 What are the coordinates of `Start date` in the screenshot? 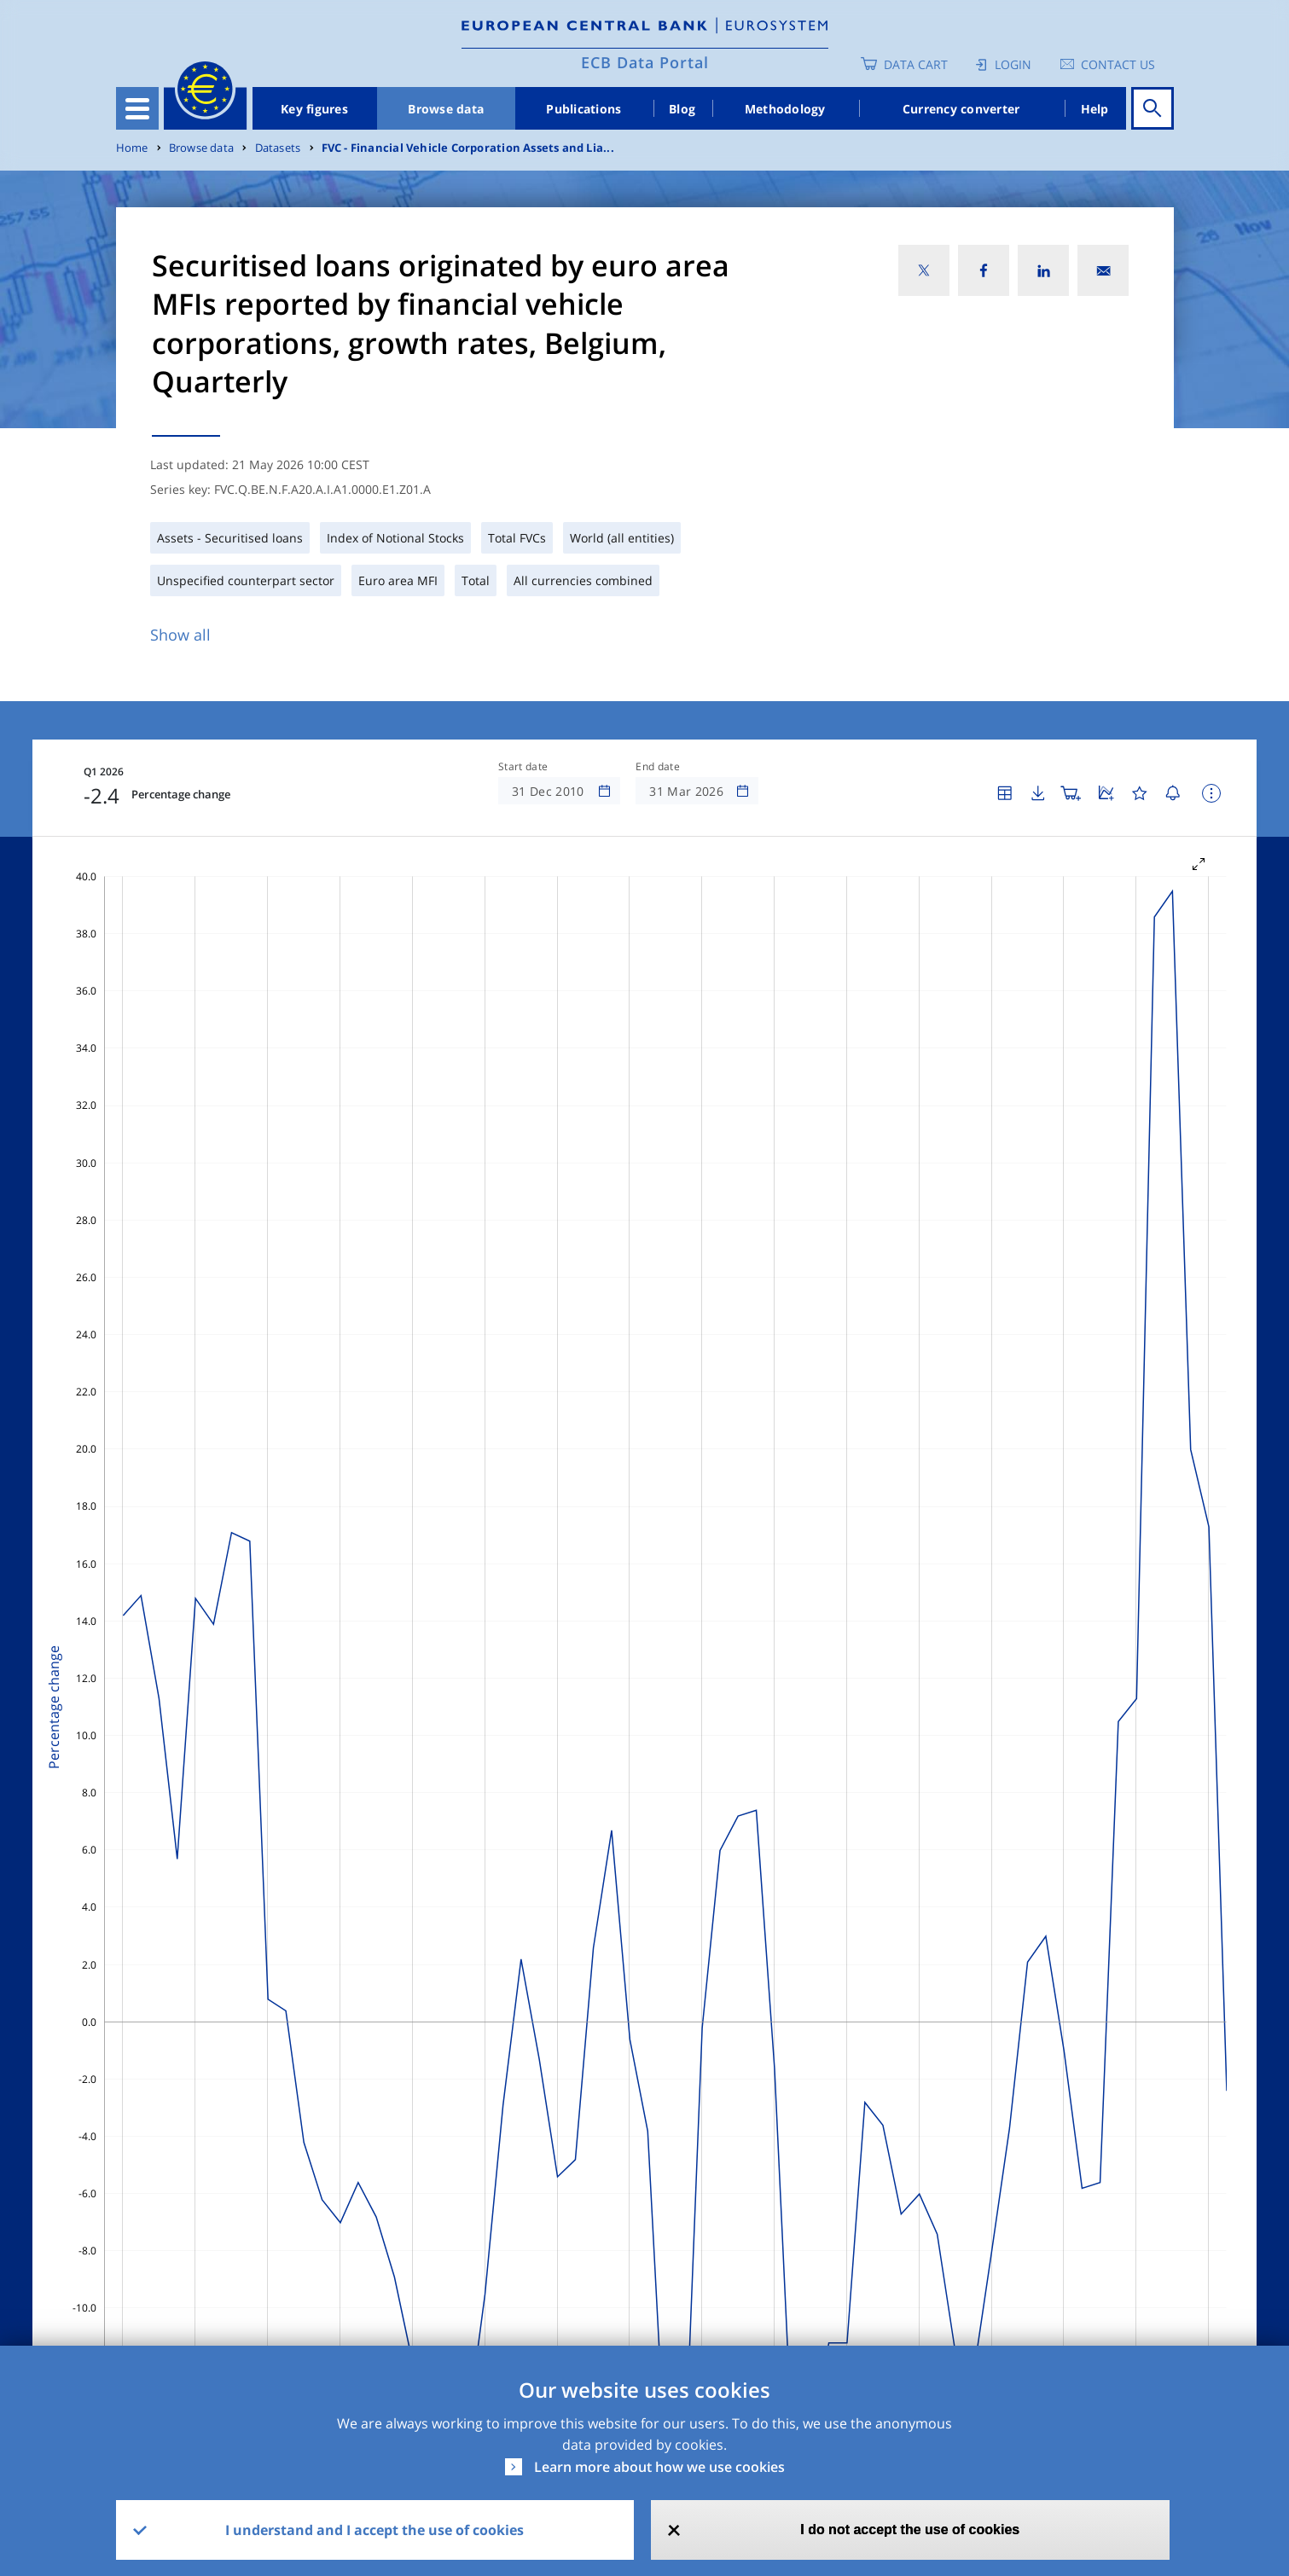 It's located at (523, 767).